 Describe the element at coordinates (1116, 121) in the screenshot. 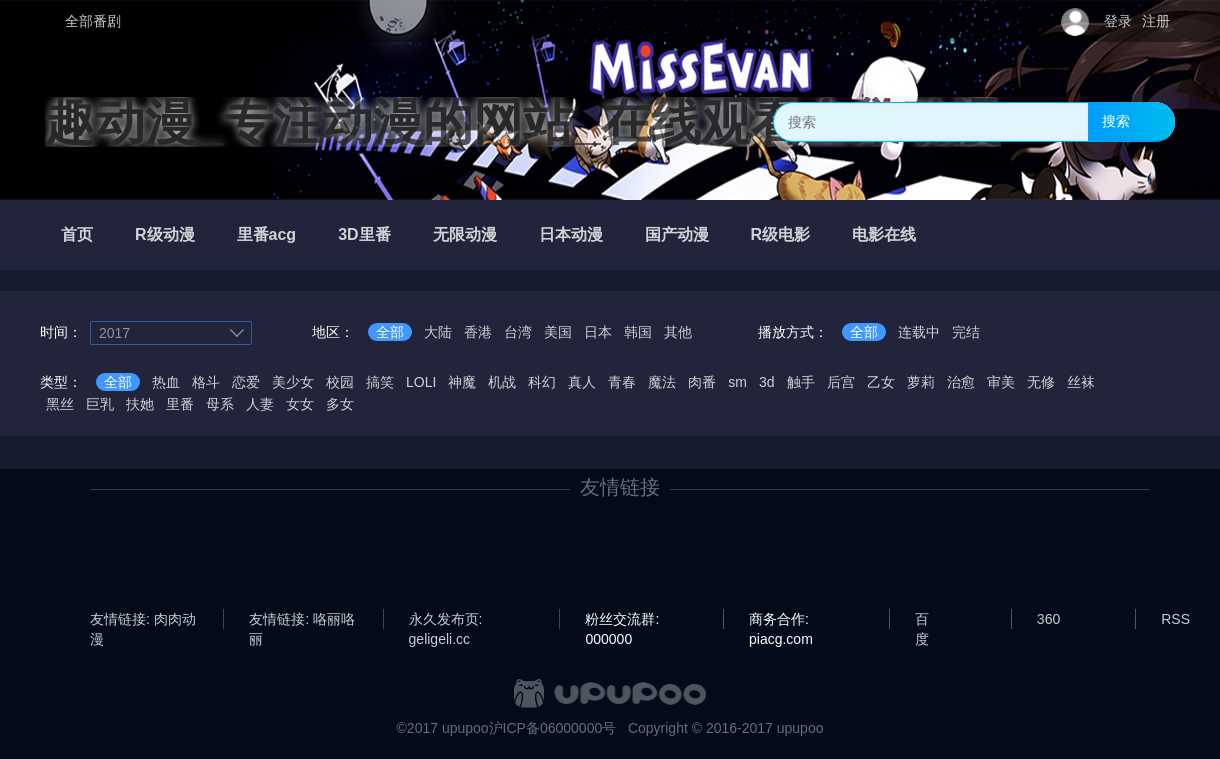

I see `搜索` at that location.